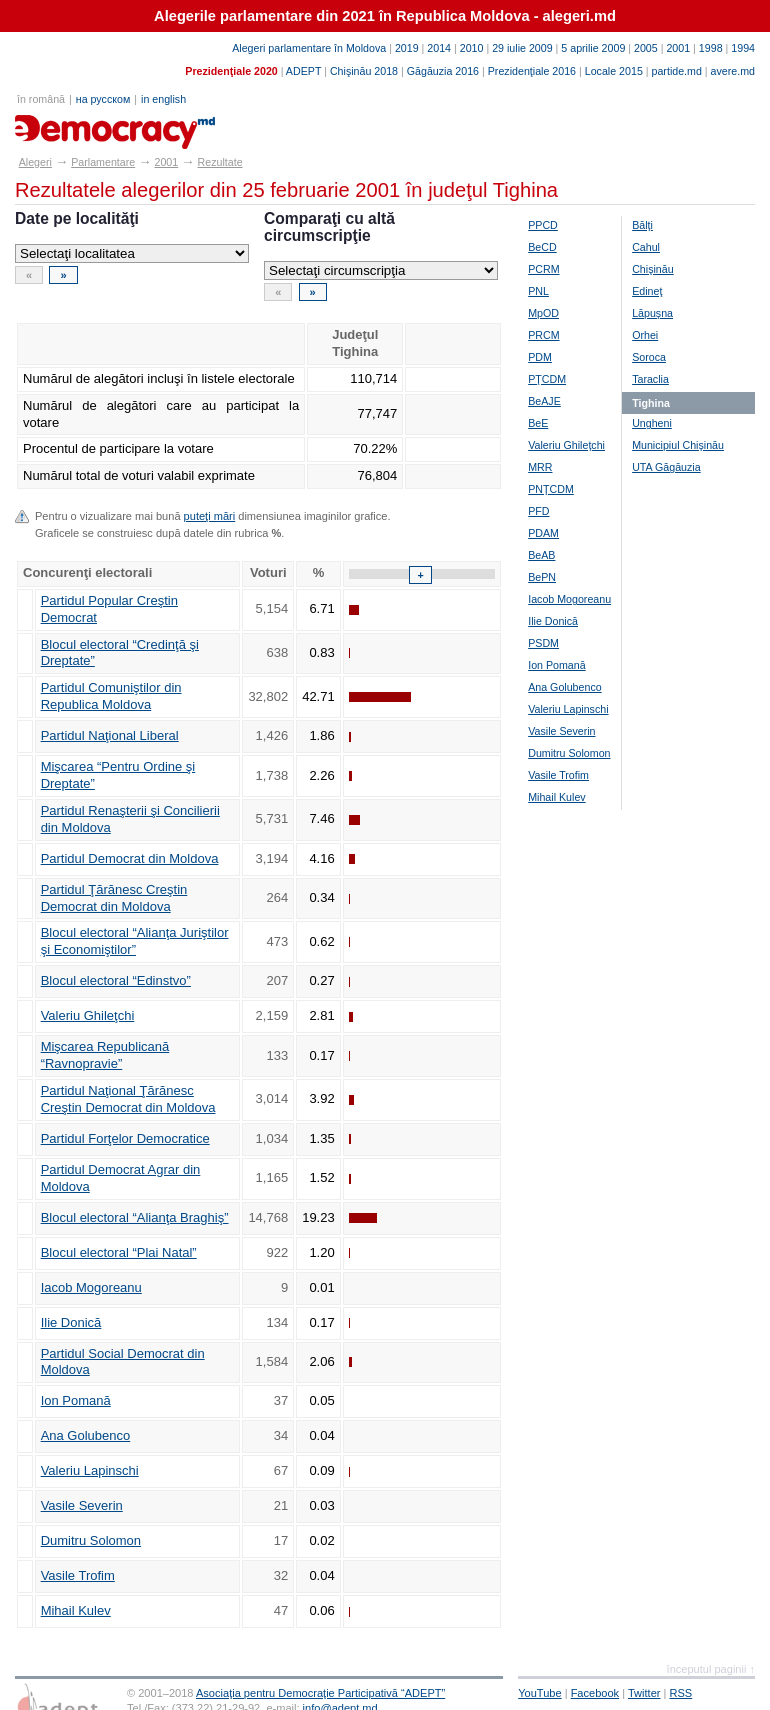  What do you see at coordinates (91, 1540) in the screenshot?
I see `Dumitru Solomon` at bounding box center [91, 1540].